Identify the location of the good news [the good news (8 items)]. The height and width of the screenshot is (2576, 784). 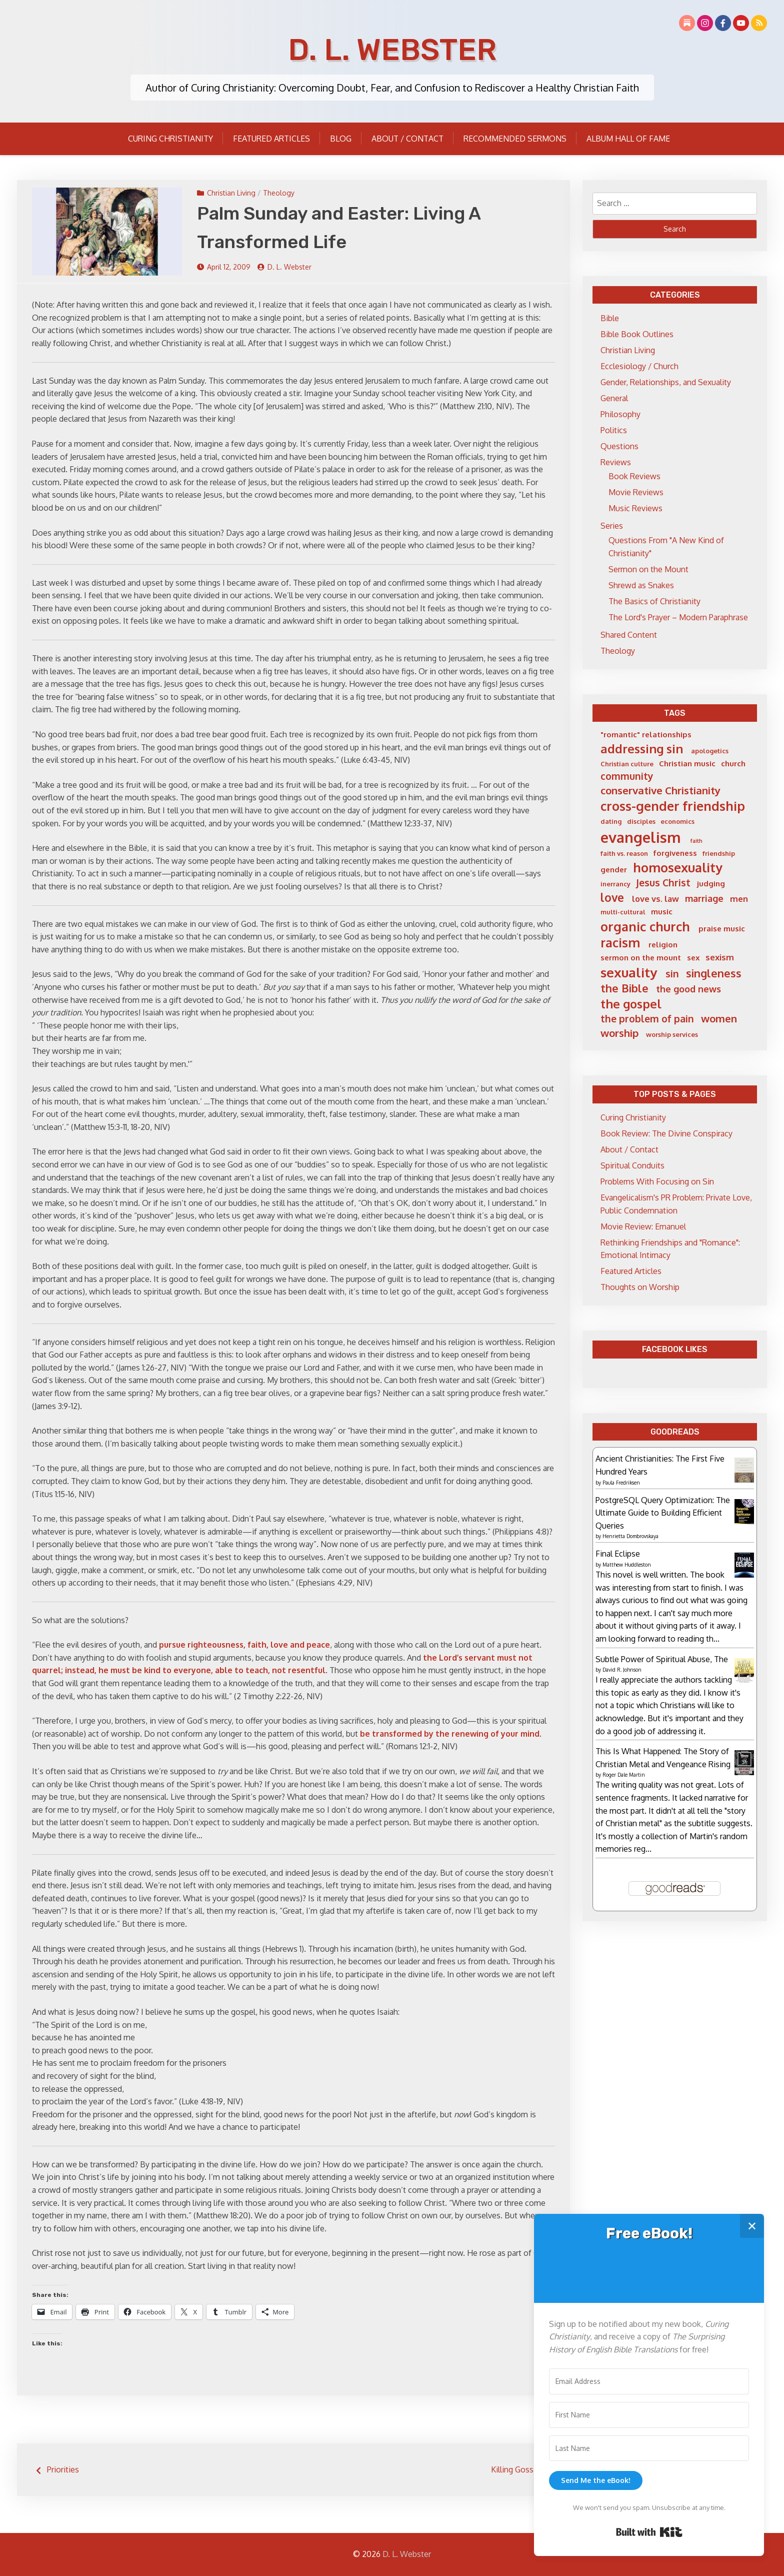
(688, 988).